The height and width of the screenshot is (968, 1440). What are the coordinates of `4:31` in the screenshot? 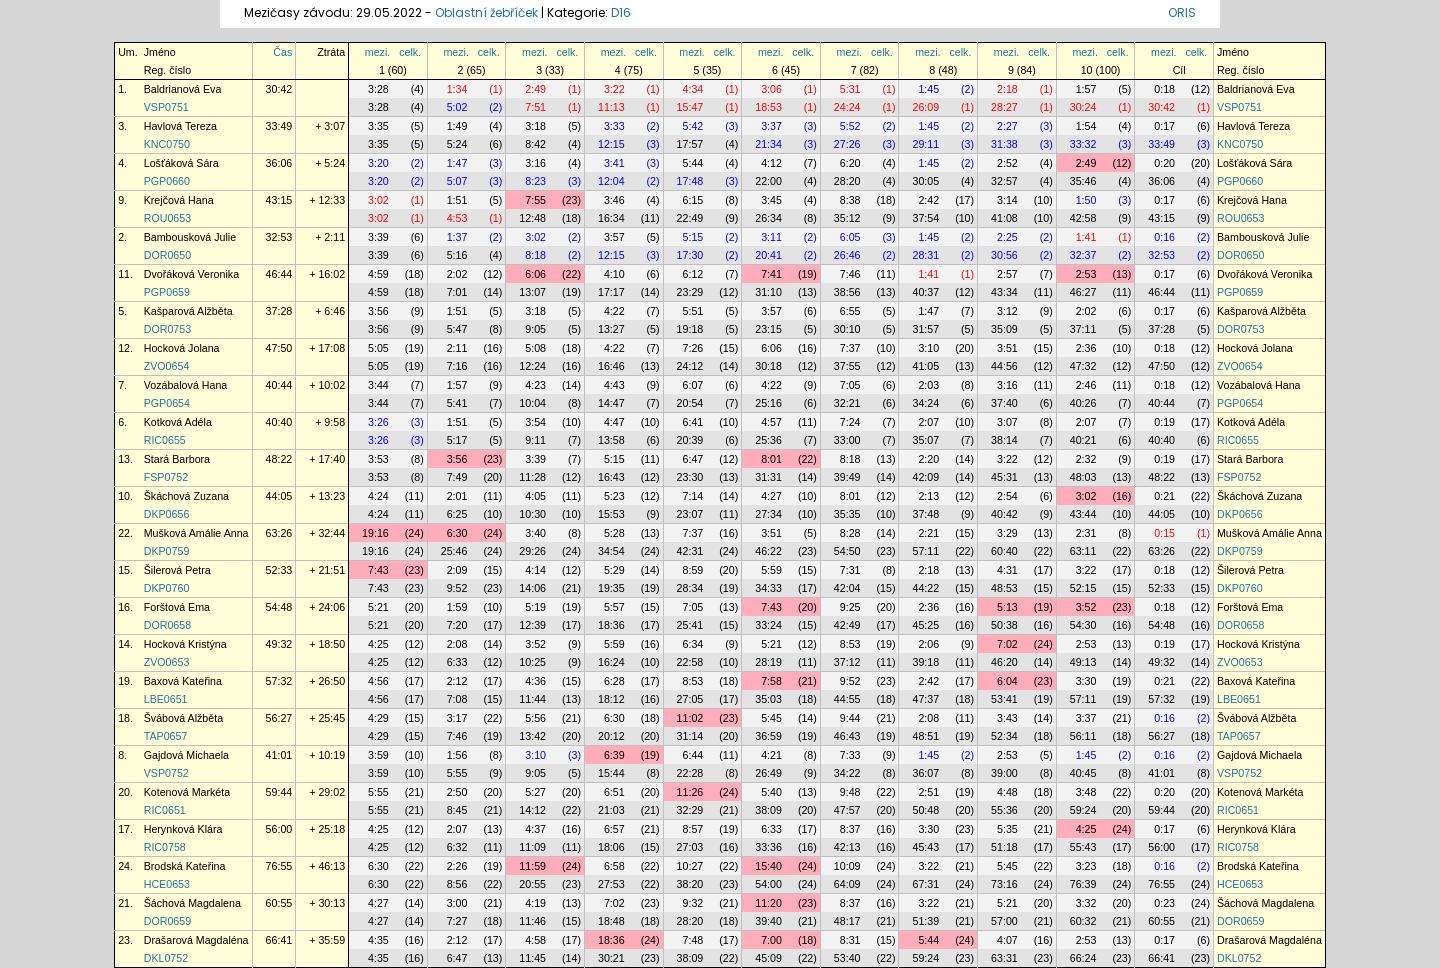 It's located at (1007, 570).